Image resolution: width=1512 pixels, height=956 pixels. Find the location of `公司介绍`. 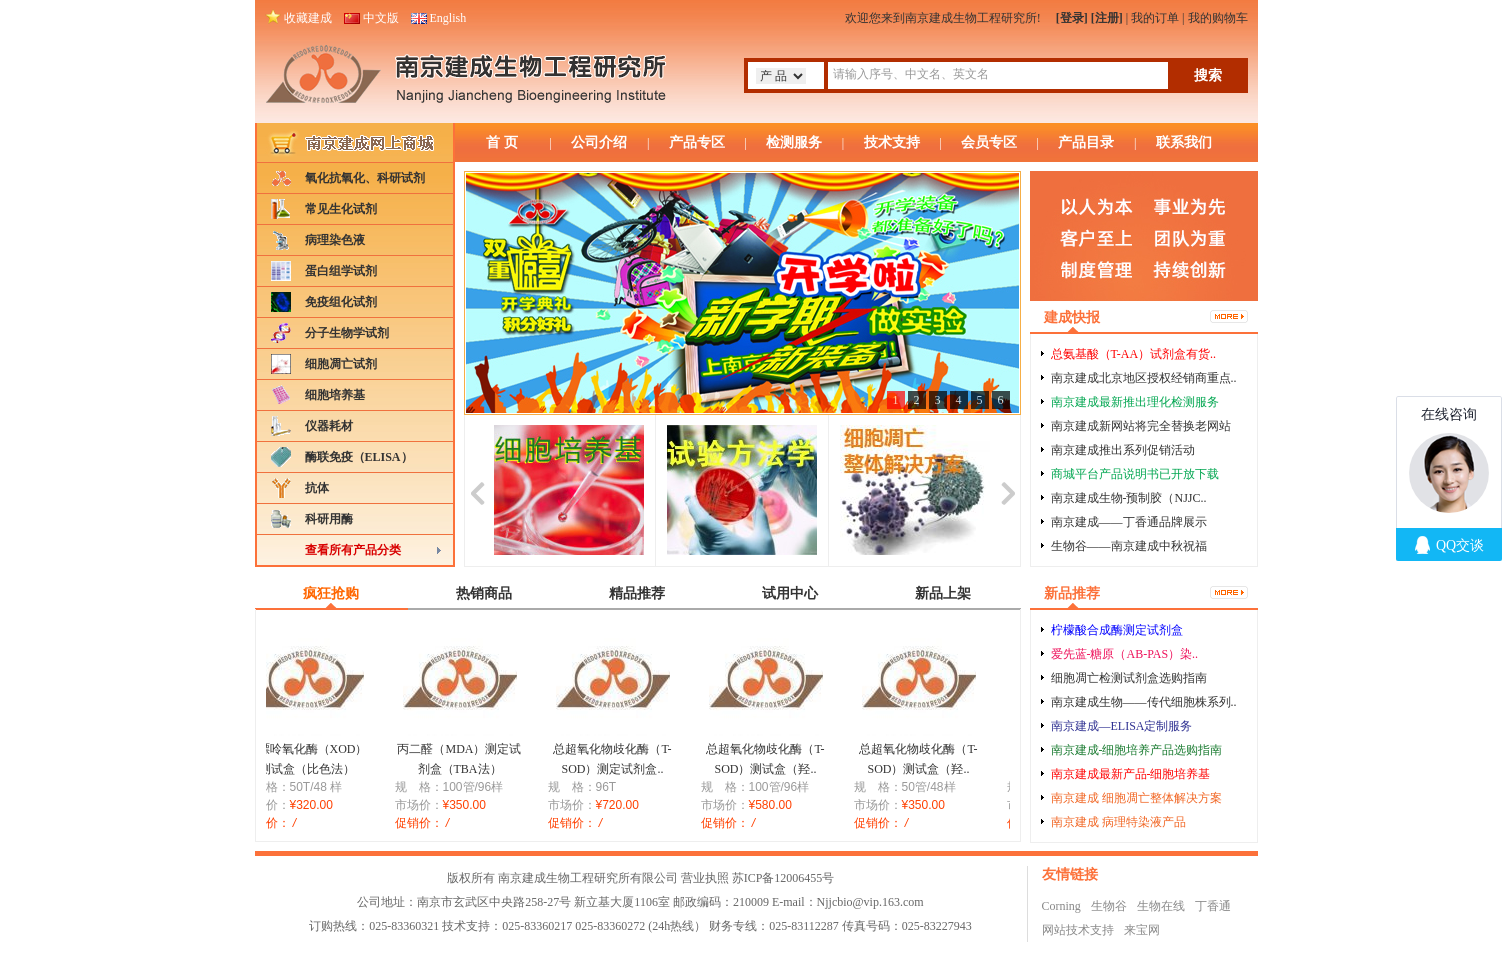

公司介绍 is located at coordinates (599, 142).